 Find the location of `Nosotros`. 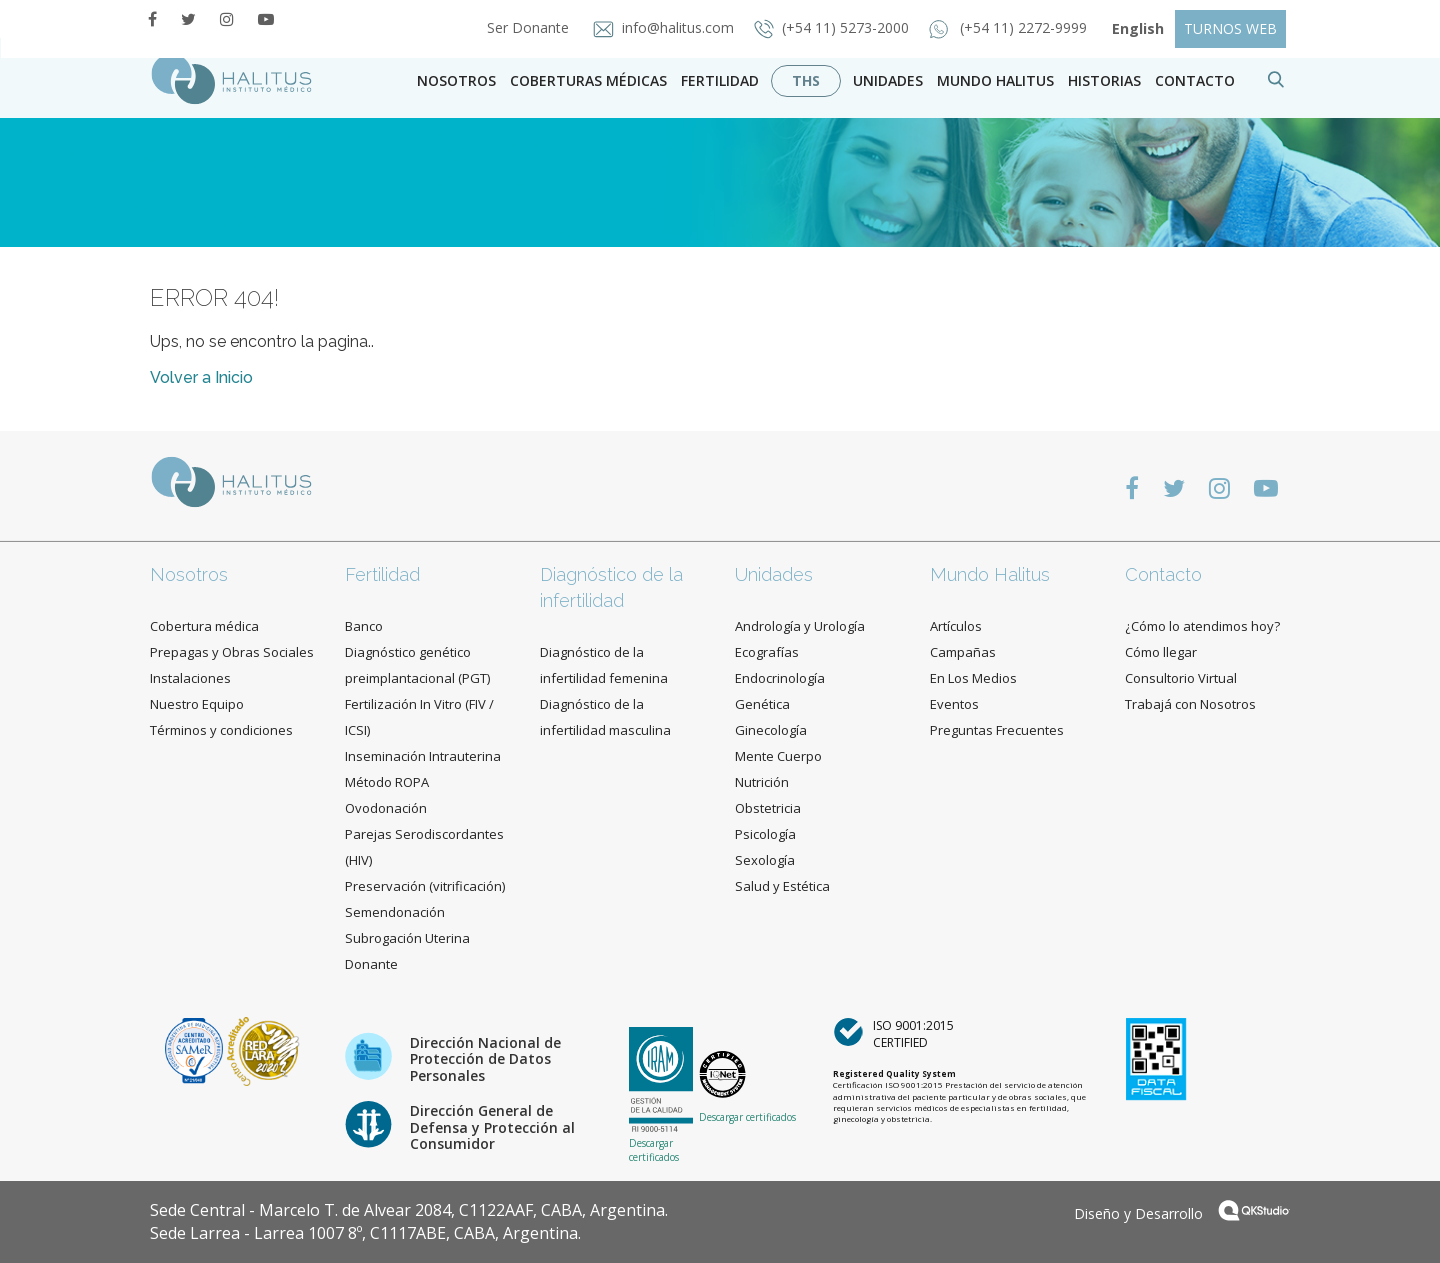

Nosotros is located at coordinates (456, 80).